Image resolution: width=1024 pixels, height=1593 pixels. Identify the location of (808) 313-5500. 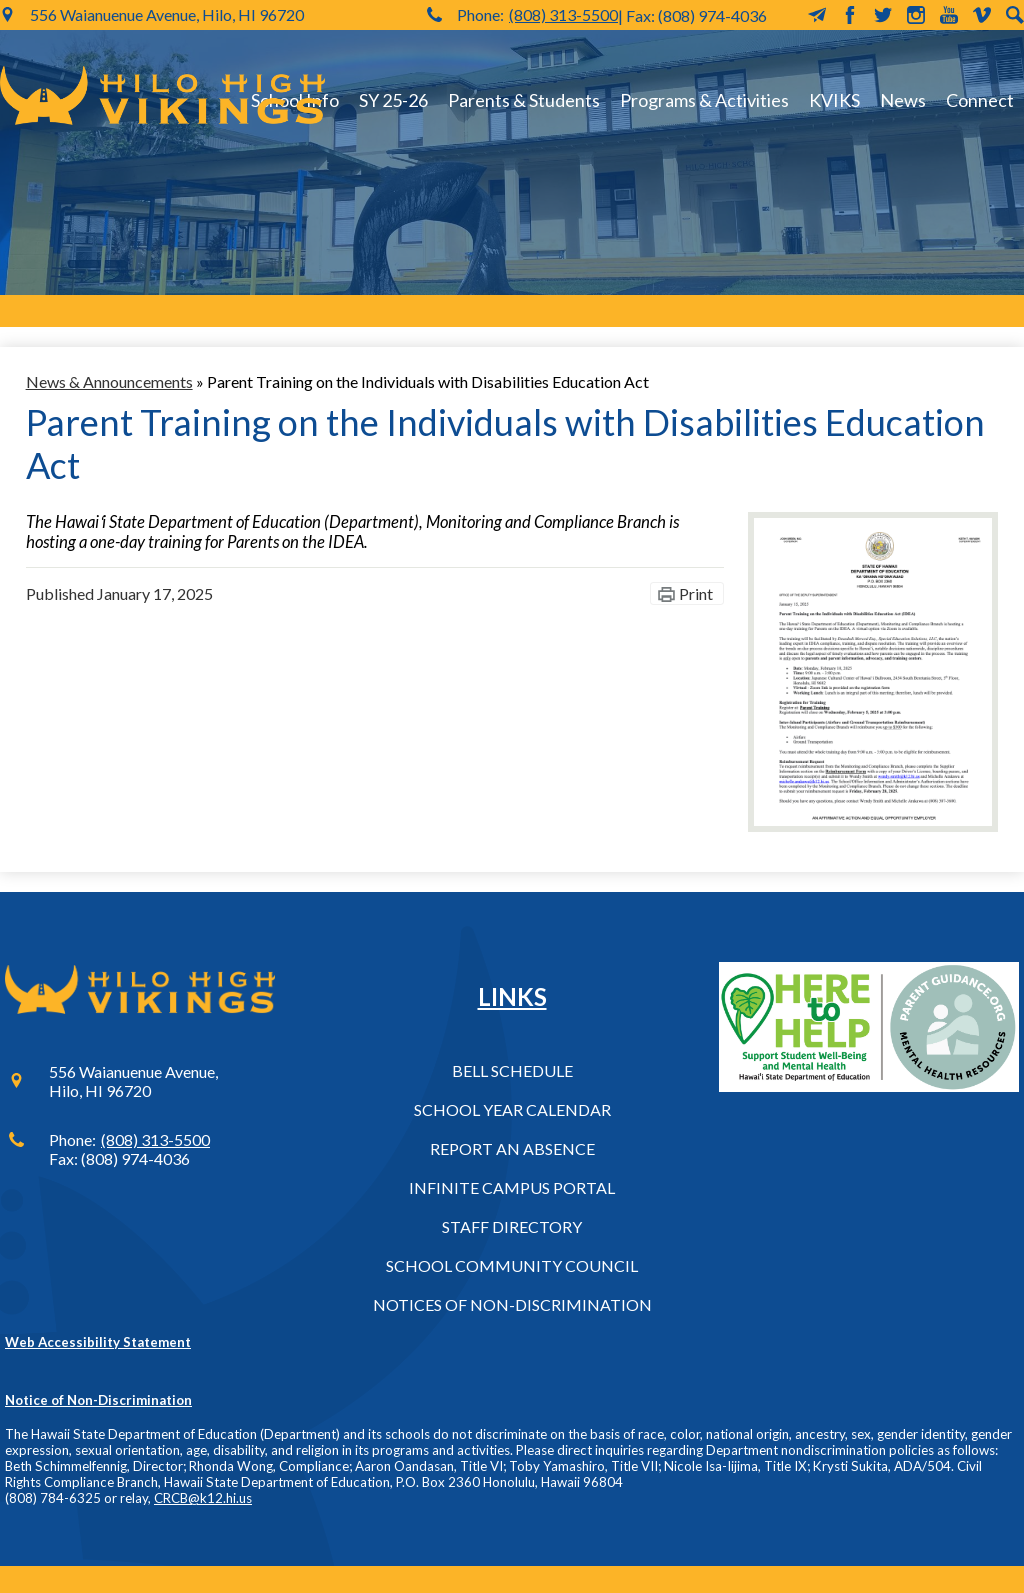
(563, 14).